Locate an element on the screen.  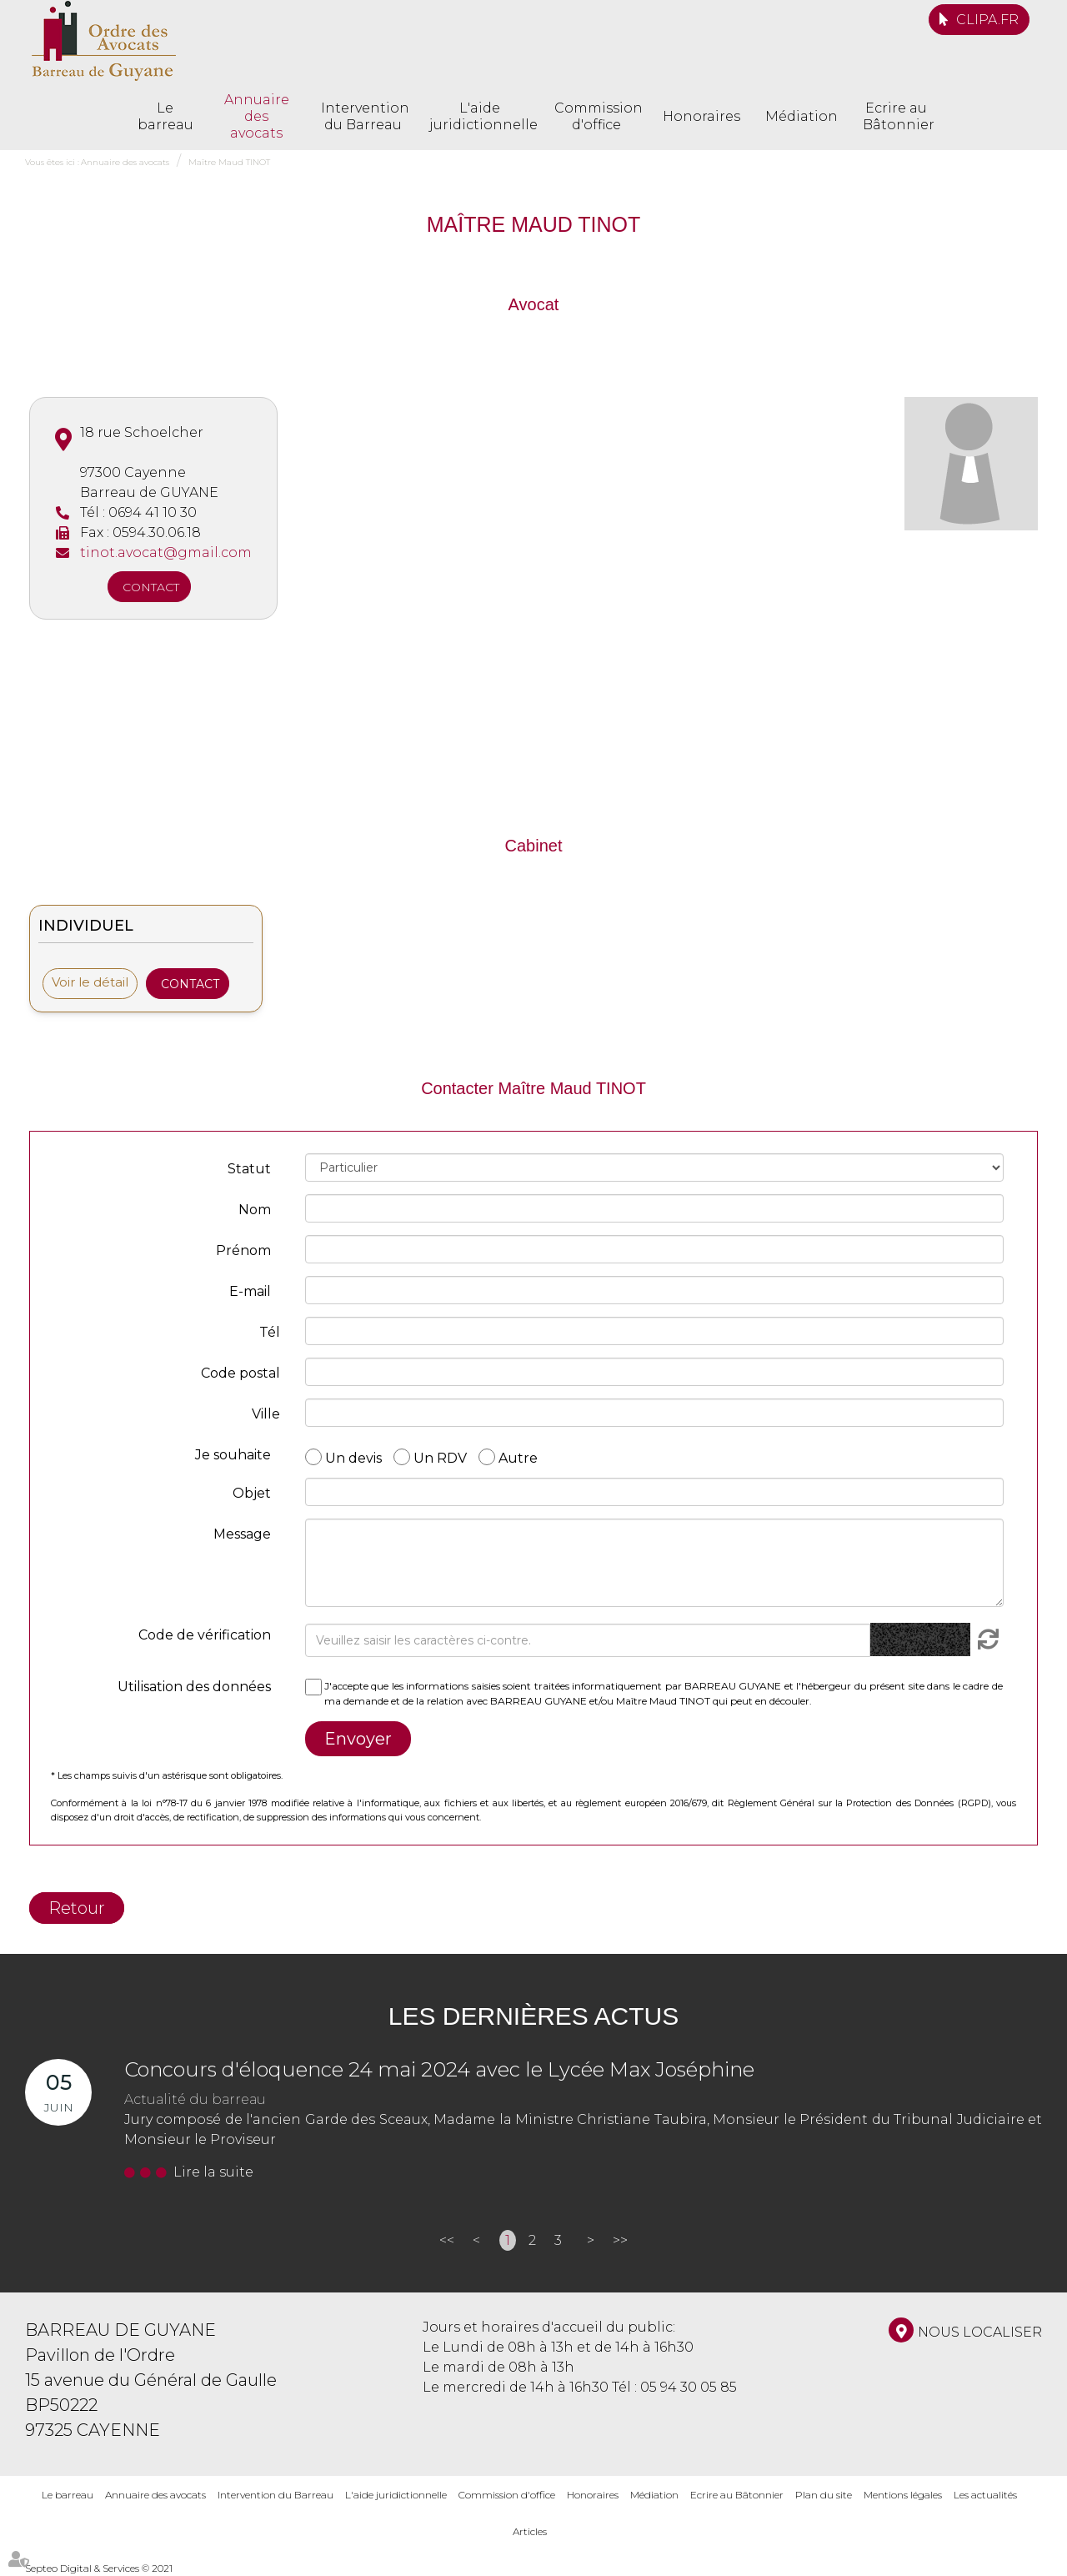
Utilisation des données is located at coordinates (194, 1687).